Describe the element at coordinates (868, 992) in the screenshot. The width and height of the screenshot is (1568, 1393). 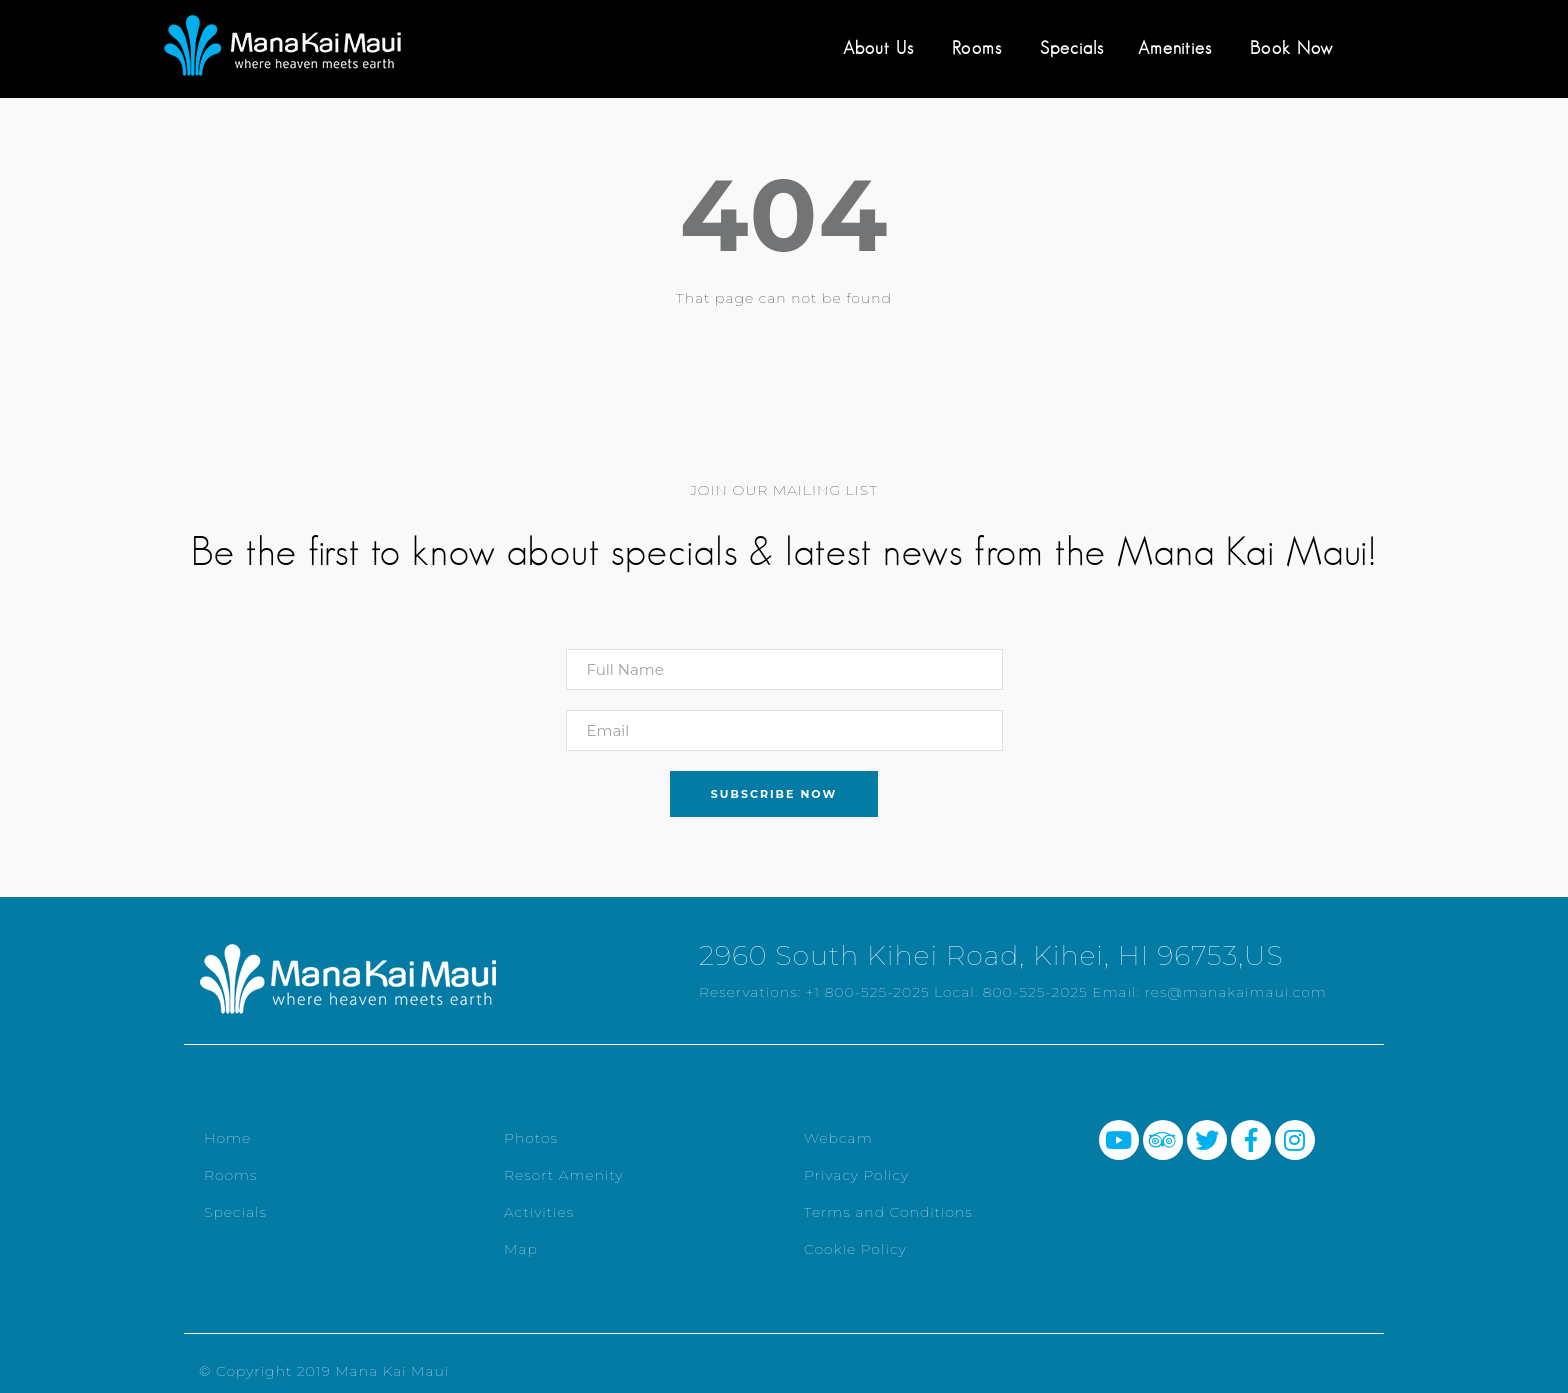
I see `+1 800-525-2025` at that location.